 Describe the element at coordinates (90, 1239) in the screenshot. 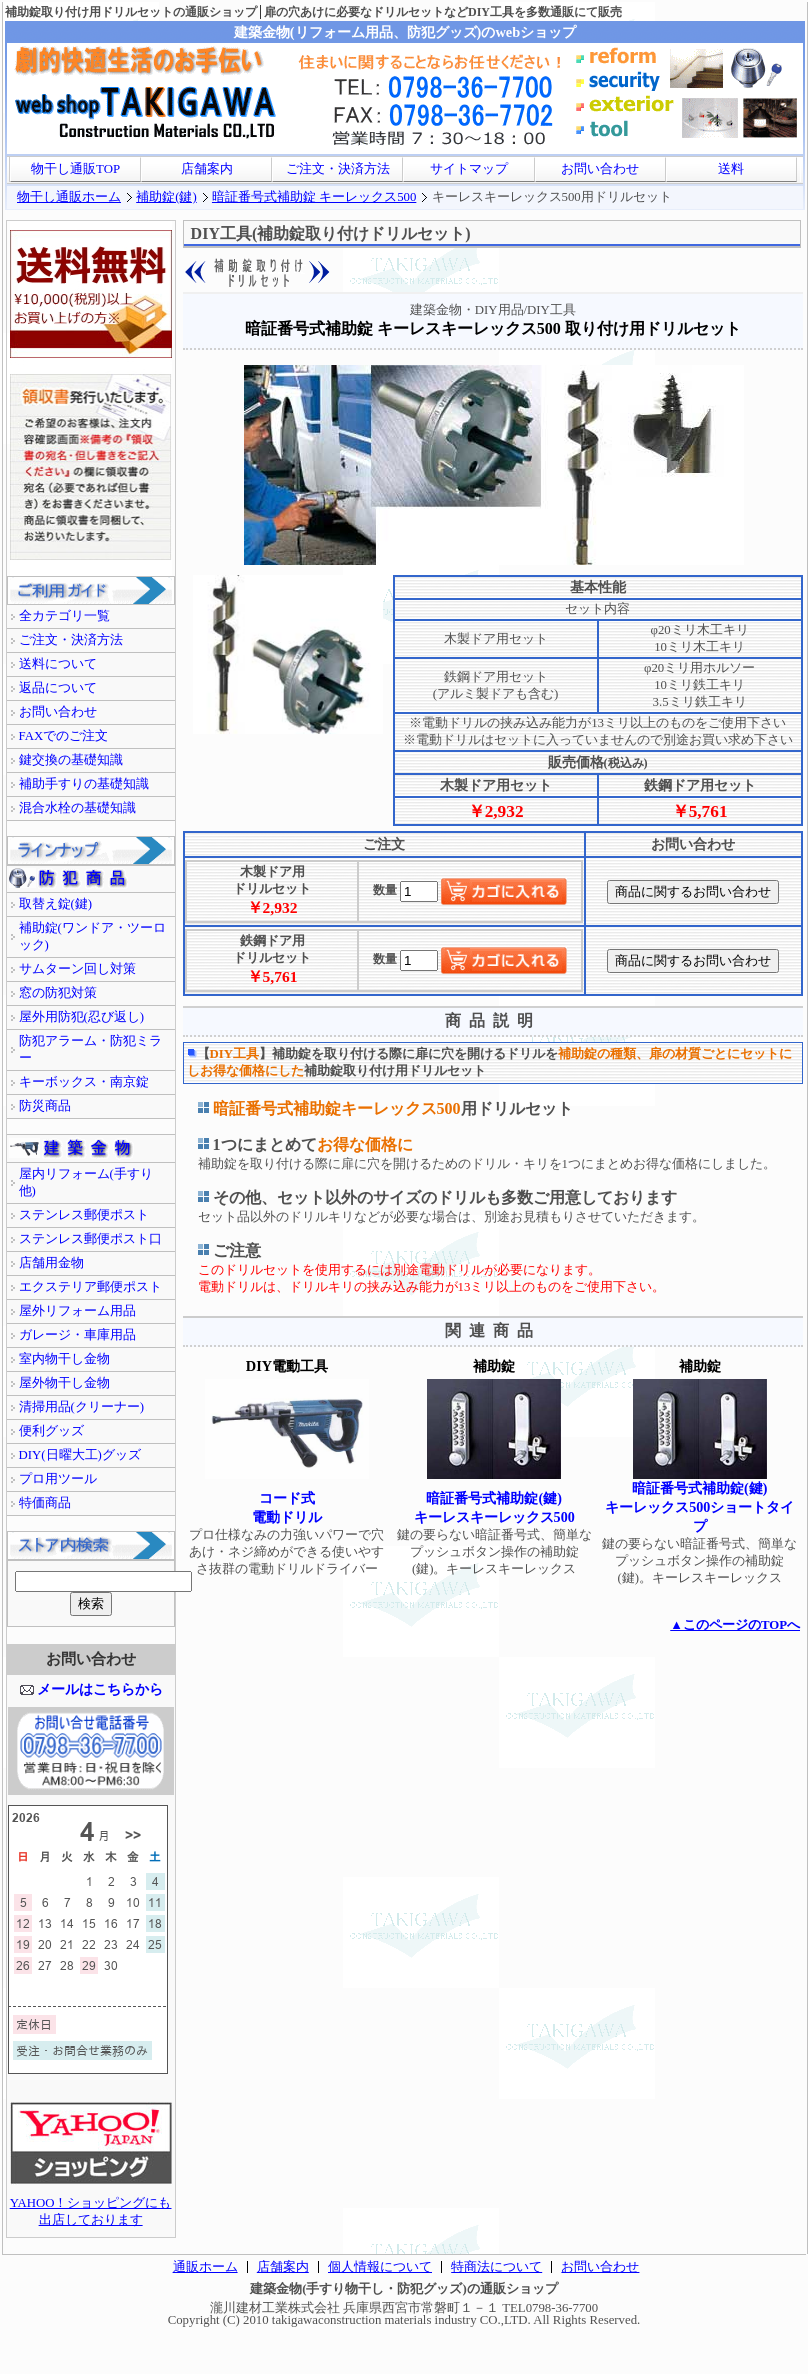

I see `ステンレス郵便ポスト口` at that location.